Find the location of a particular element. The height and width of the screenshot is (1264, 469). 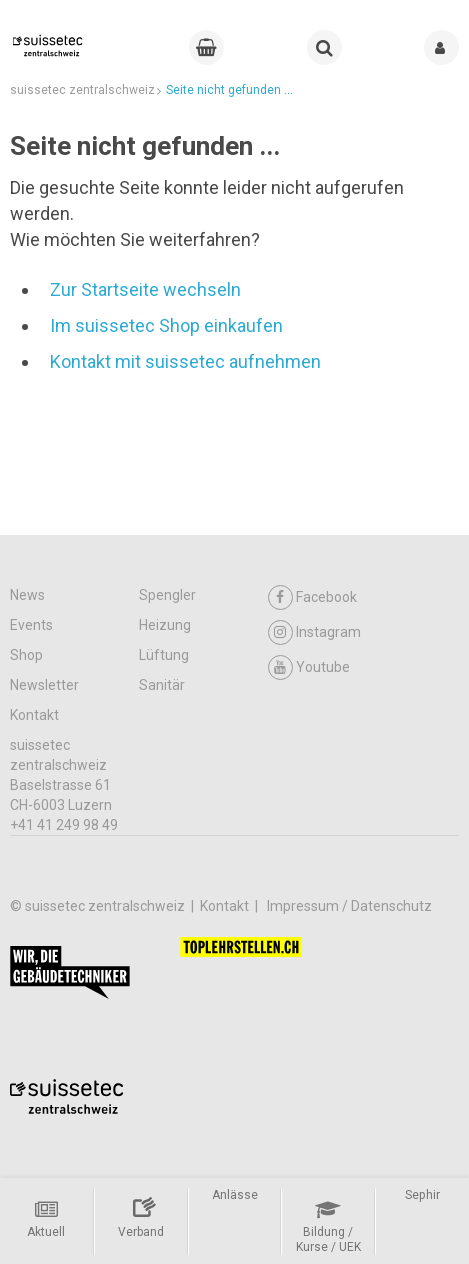

Lüftung is located at coordinates (164, 655).